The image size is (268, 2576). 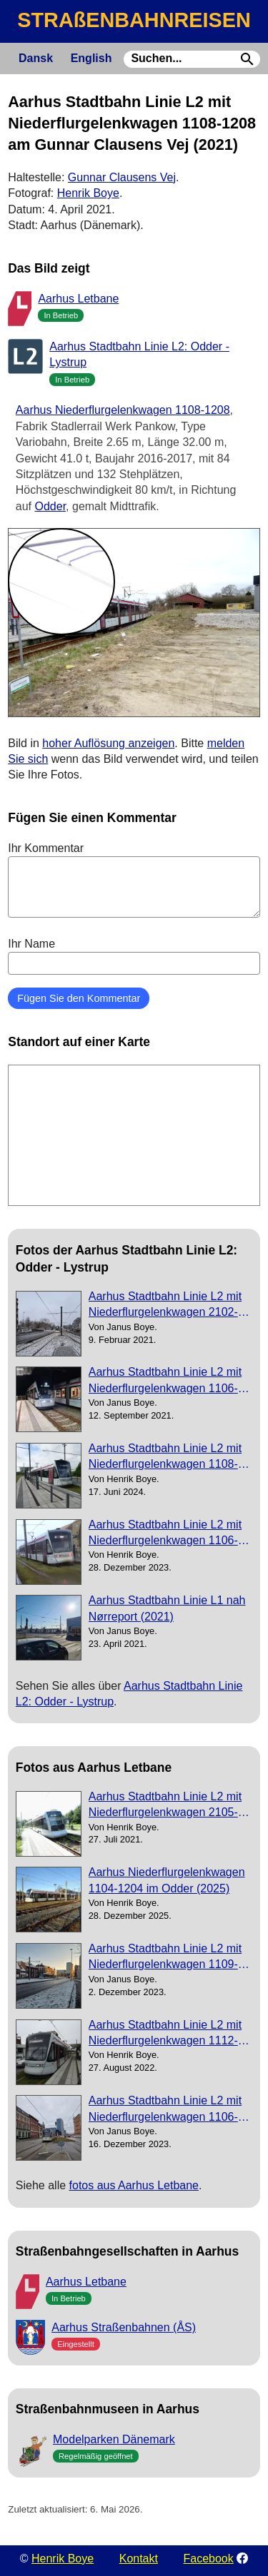 I want to click on fotos aus Aarhus Letbane, so click(x=134, y=2185).